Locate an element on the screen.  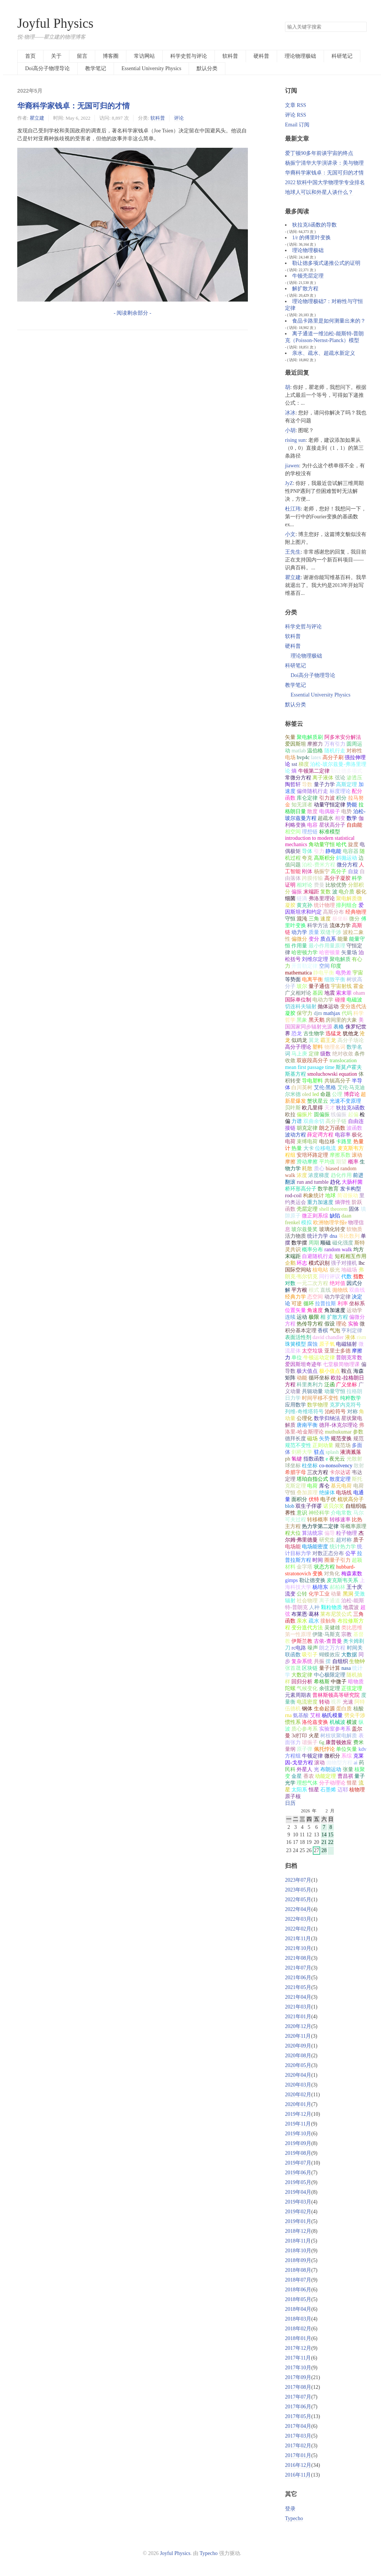
高分子场论 is located at coordinates (351, 1040).